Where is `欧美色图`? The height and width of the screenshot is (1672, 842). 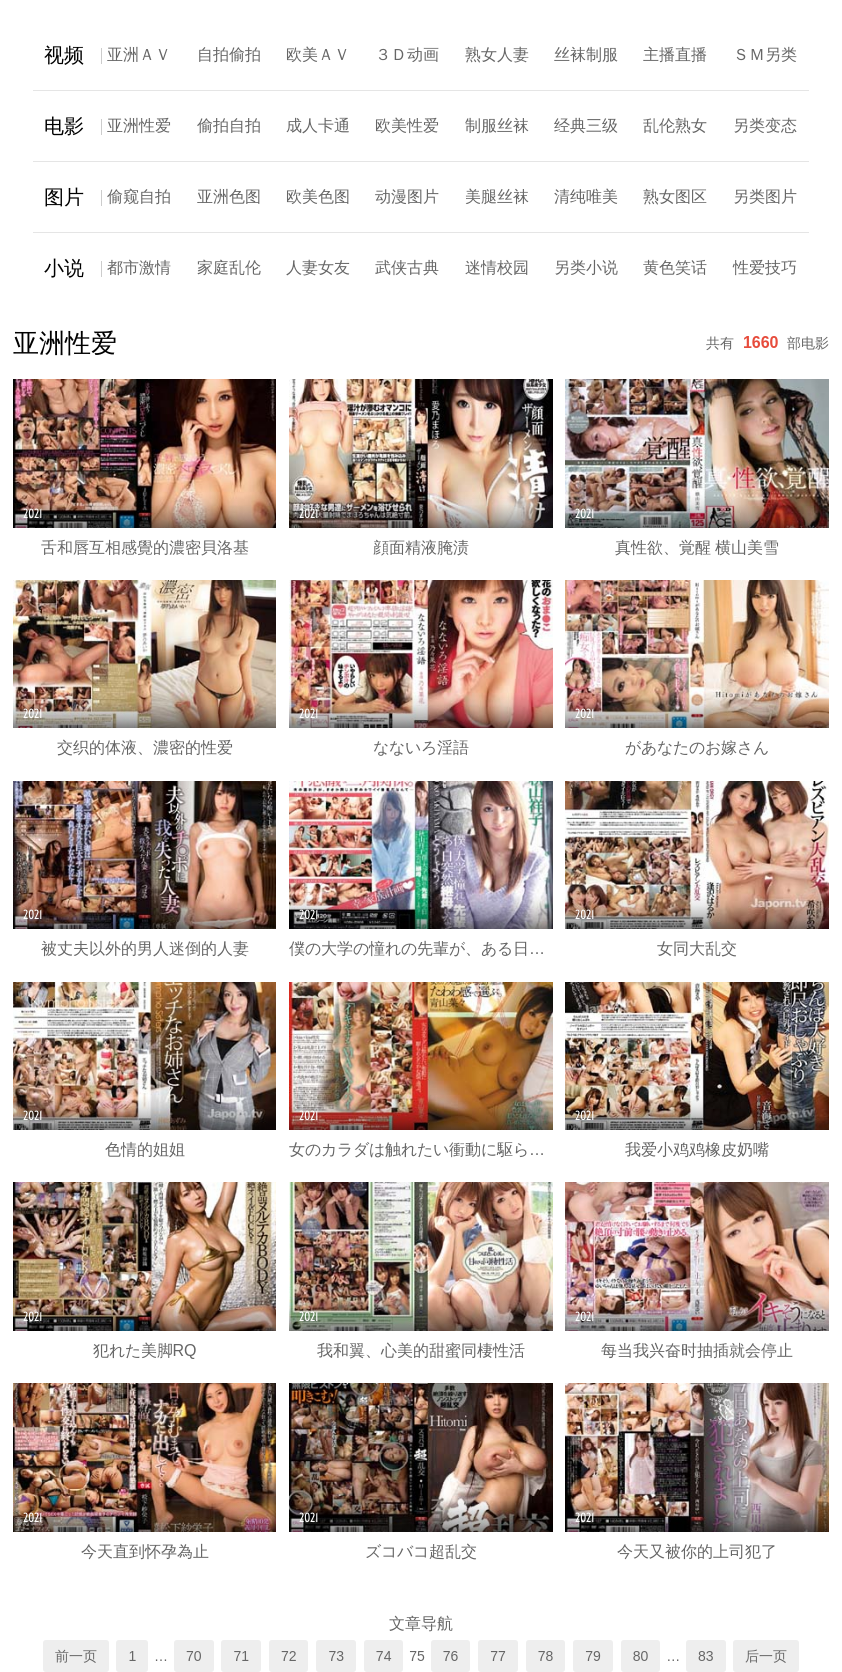 欧美色图 is located at coordinates (318, 196).